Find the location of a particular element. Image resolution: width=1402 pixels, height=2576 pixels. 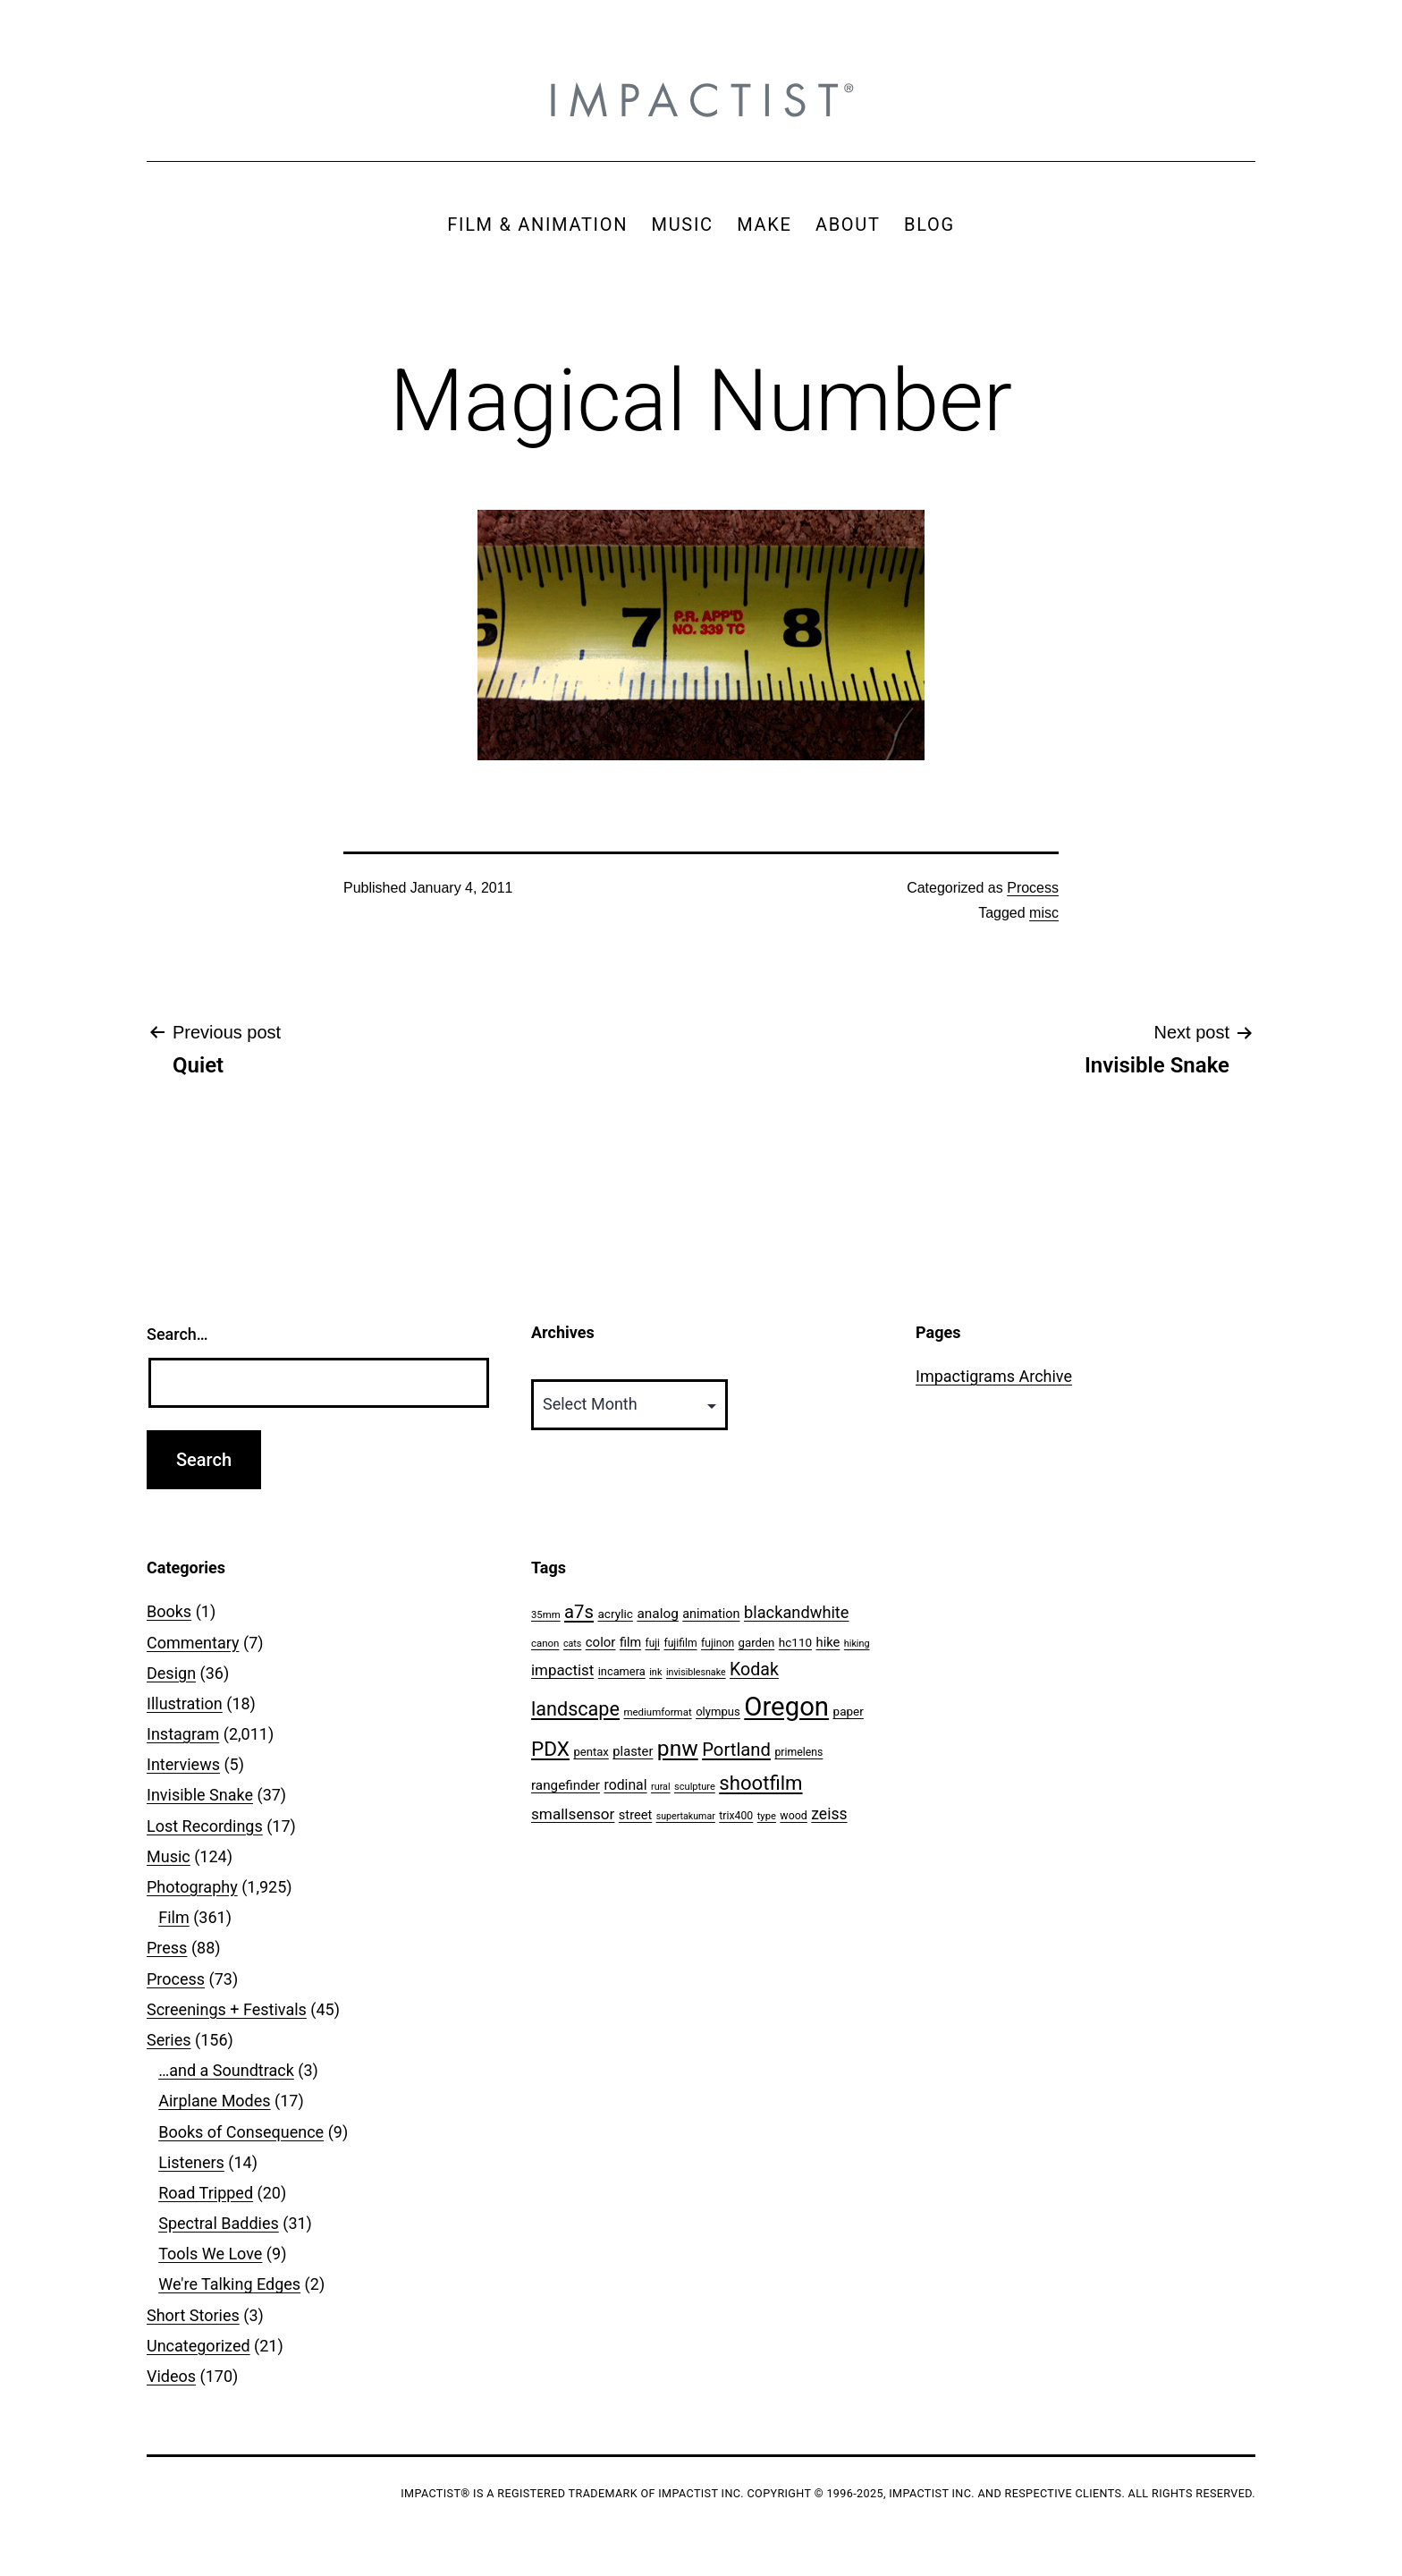

sculpture [sculpture (42 items)] is located at coordinates (694, 1786).